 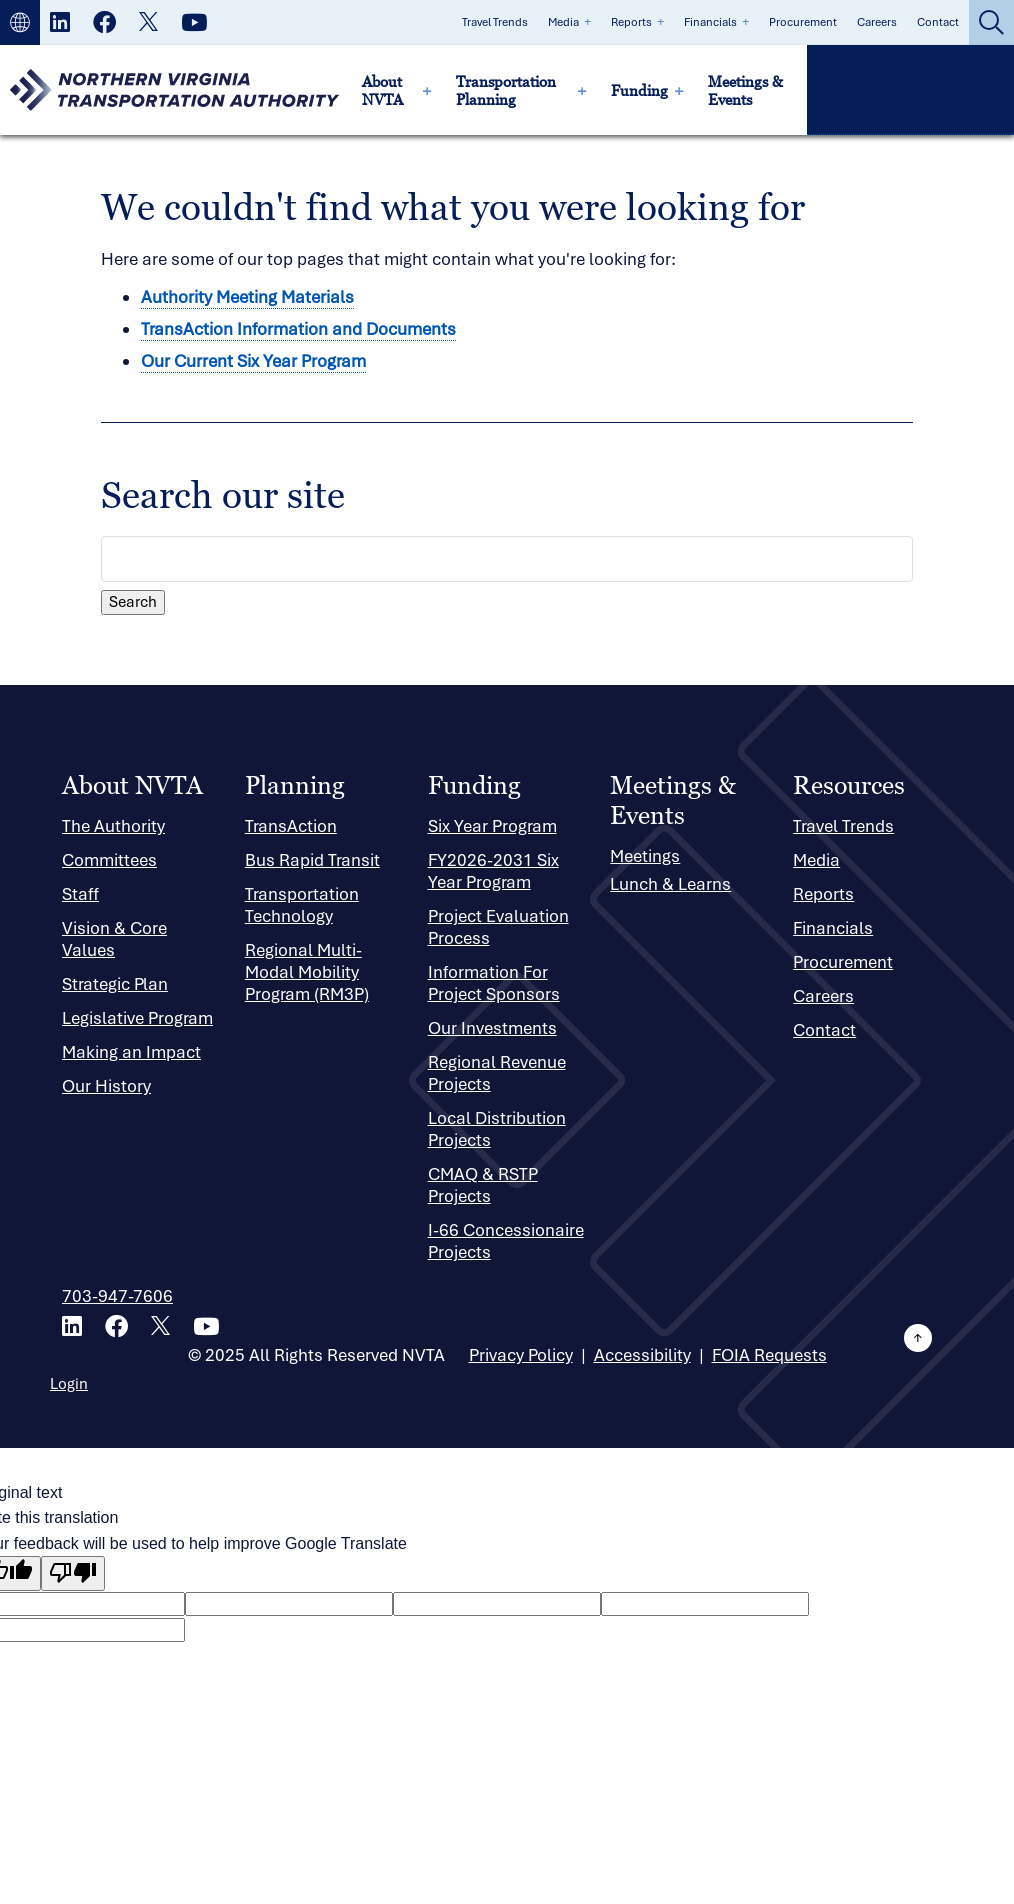 I want to click on Media, so click(x=563, y=22).